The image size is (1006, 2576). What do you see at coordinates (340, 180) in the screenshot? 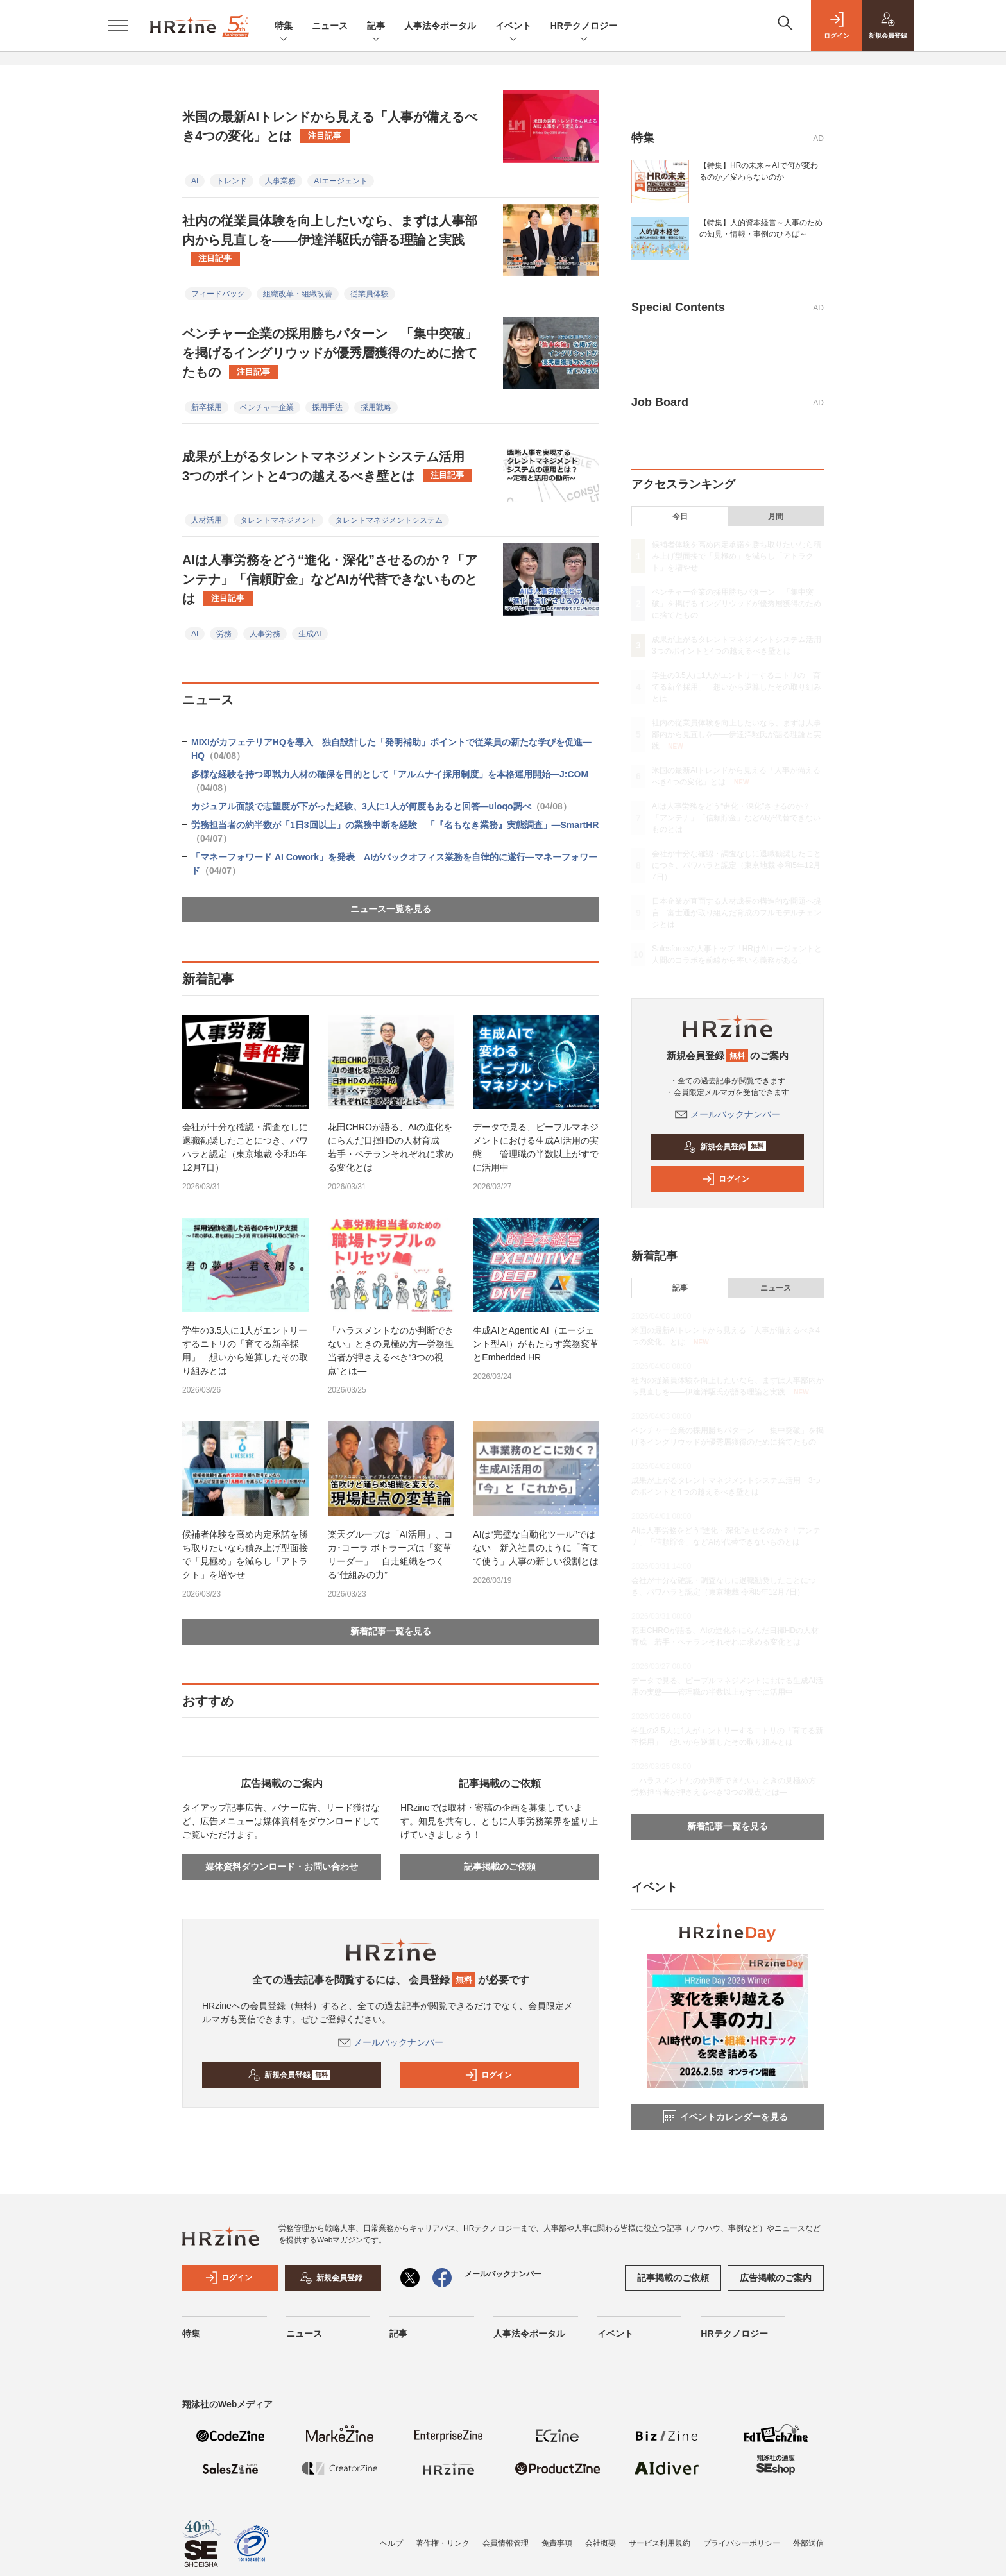
I see `AIエージェント` at bounding box center [340, 180].